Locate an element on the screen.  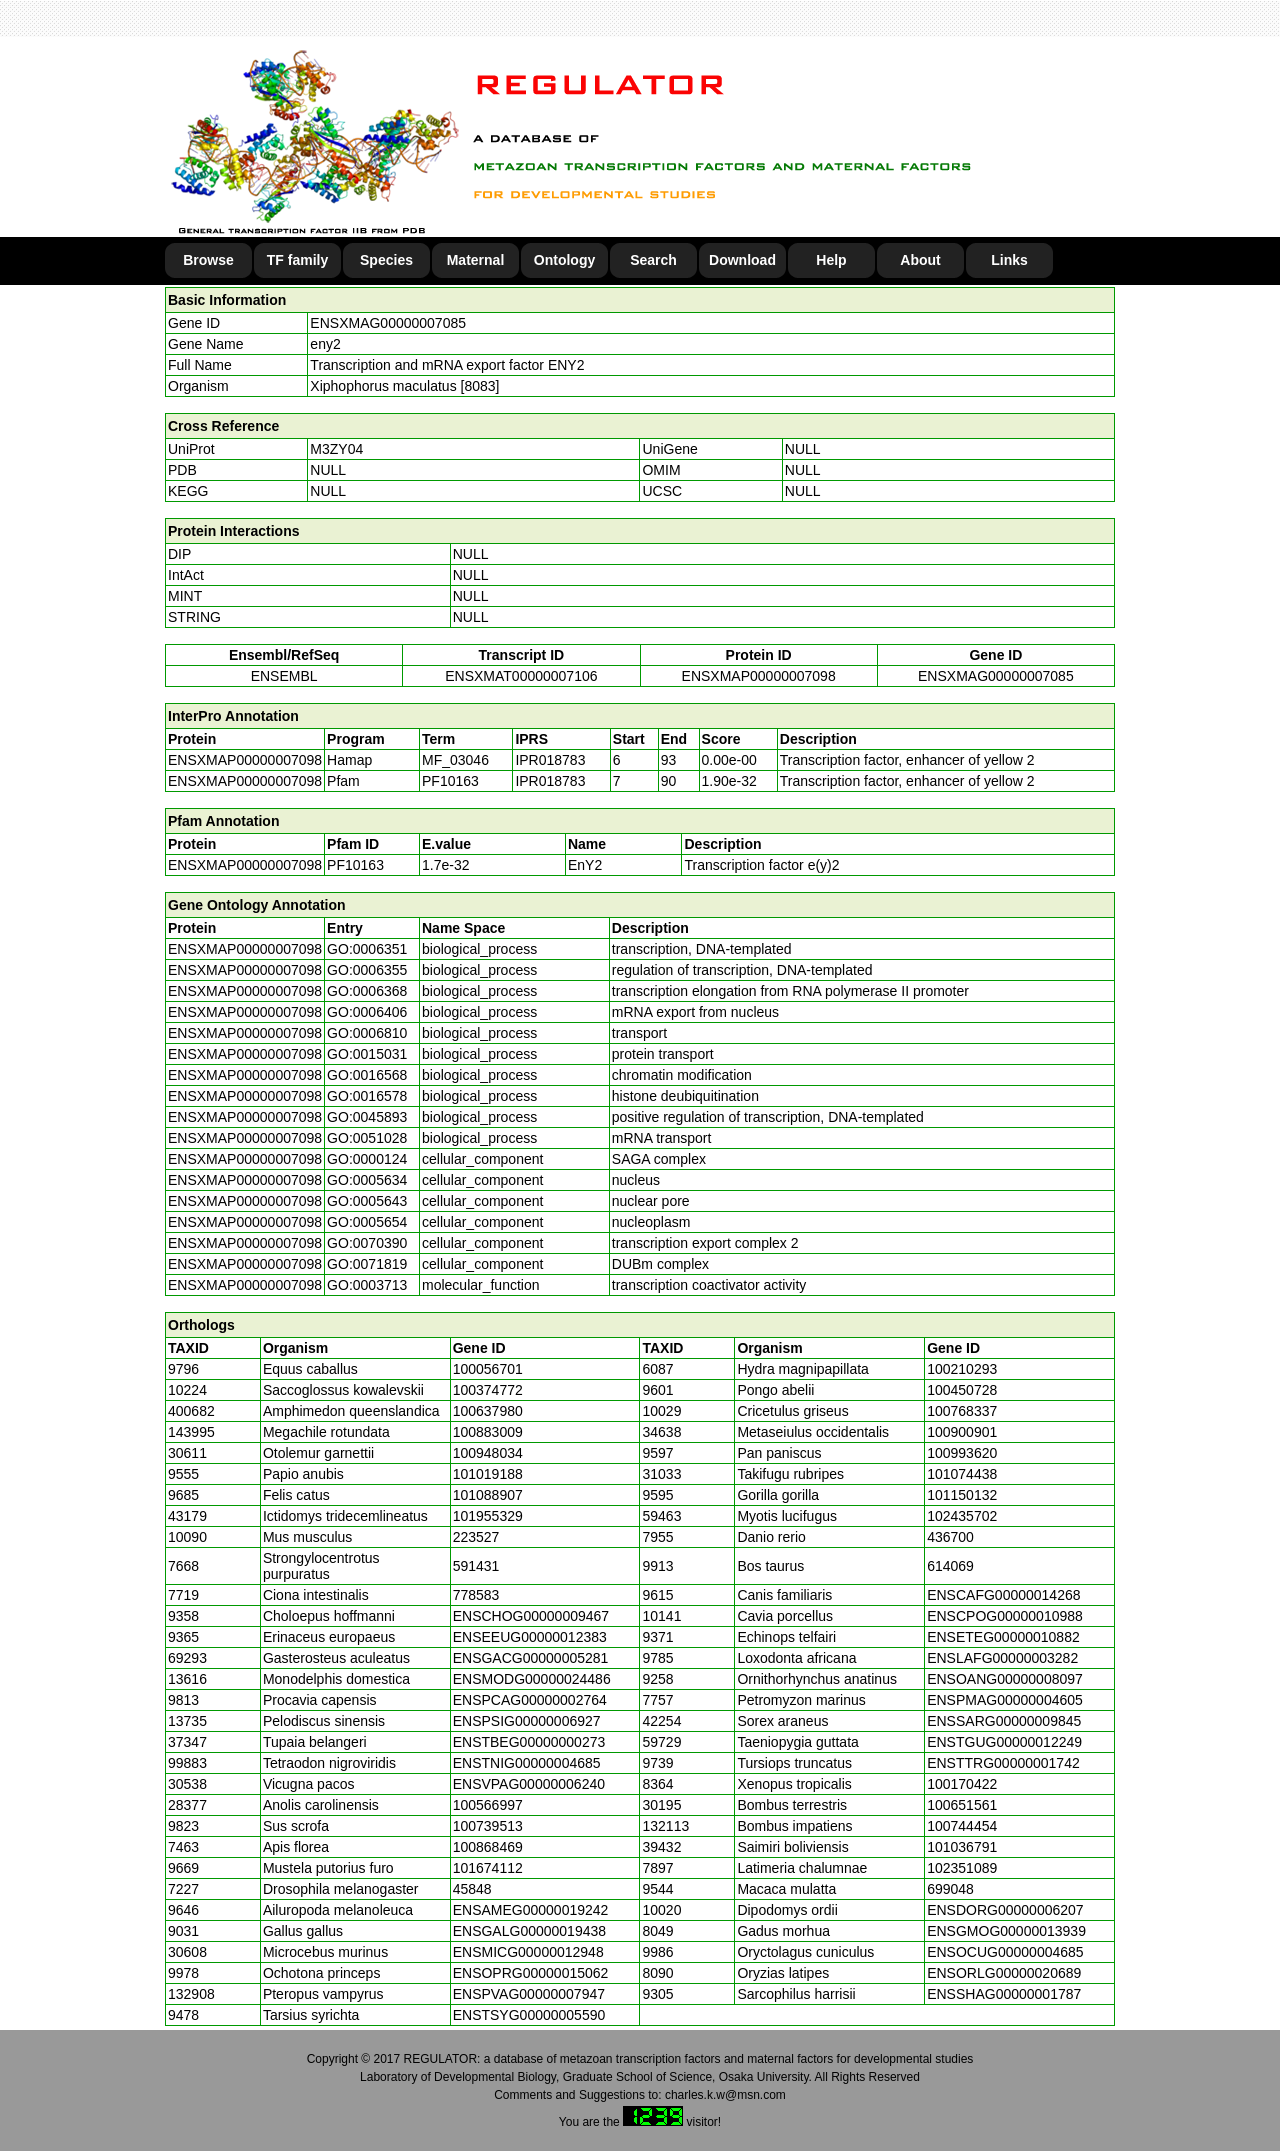
ENSTGUG00000012249 is located at coordinates (1004, 1742).